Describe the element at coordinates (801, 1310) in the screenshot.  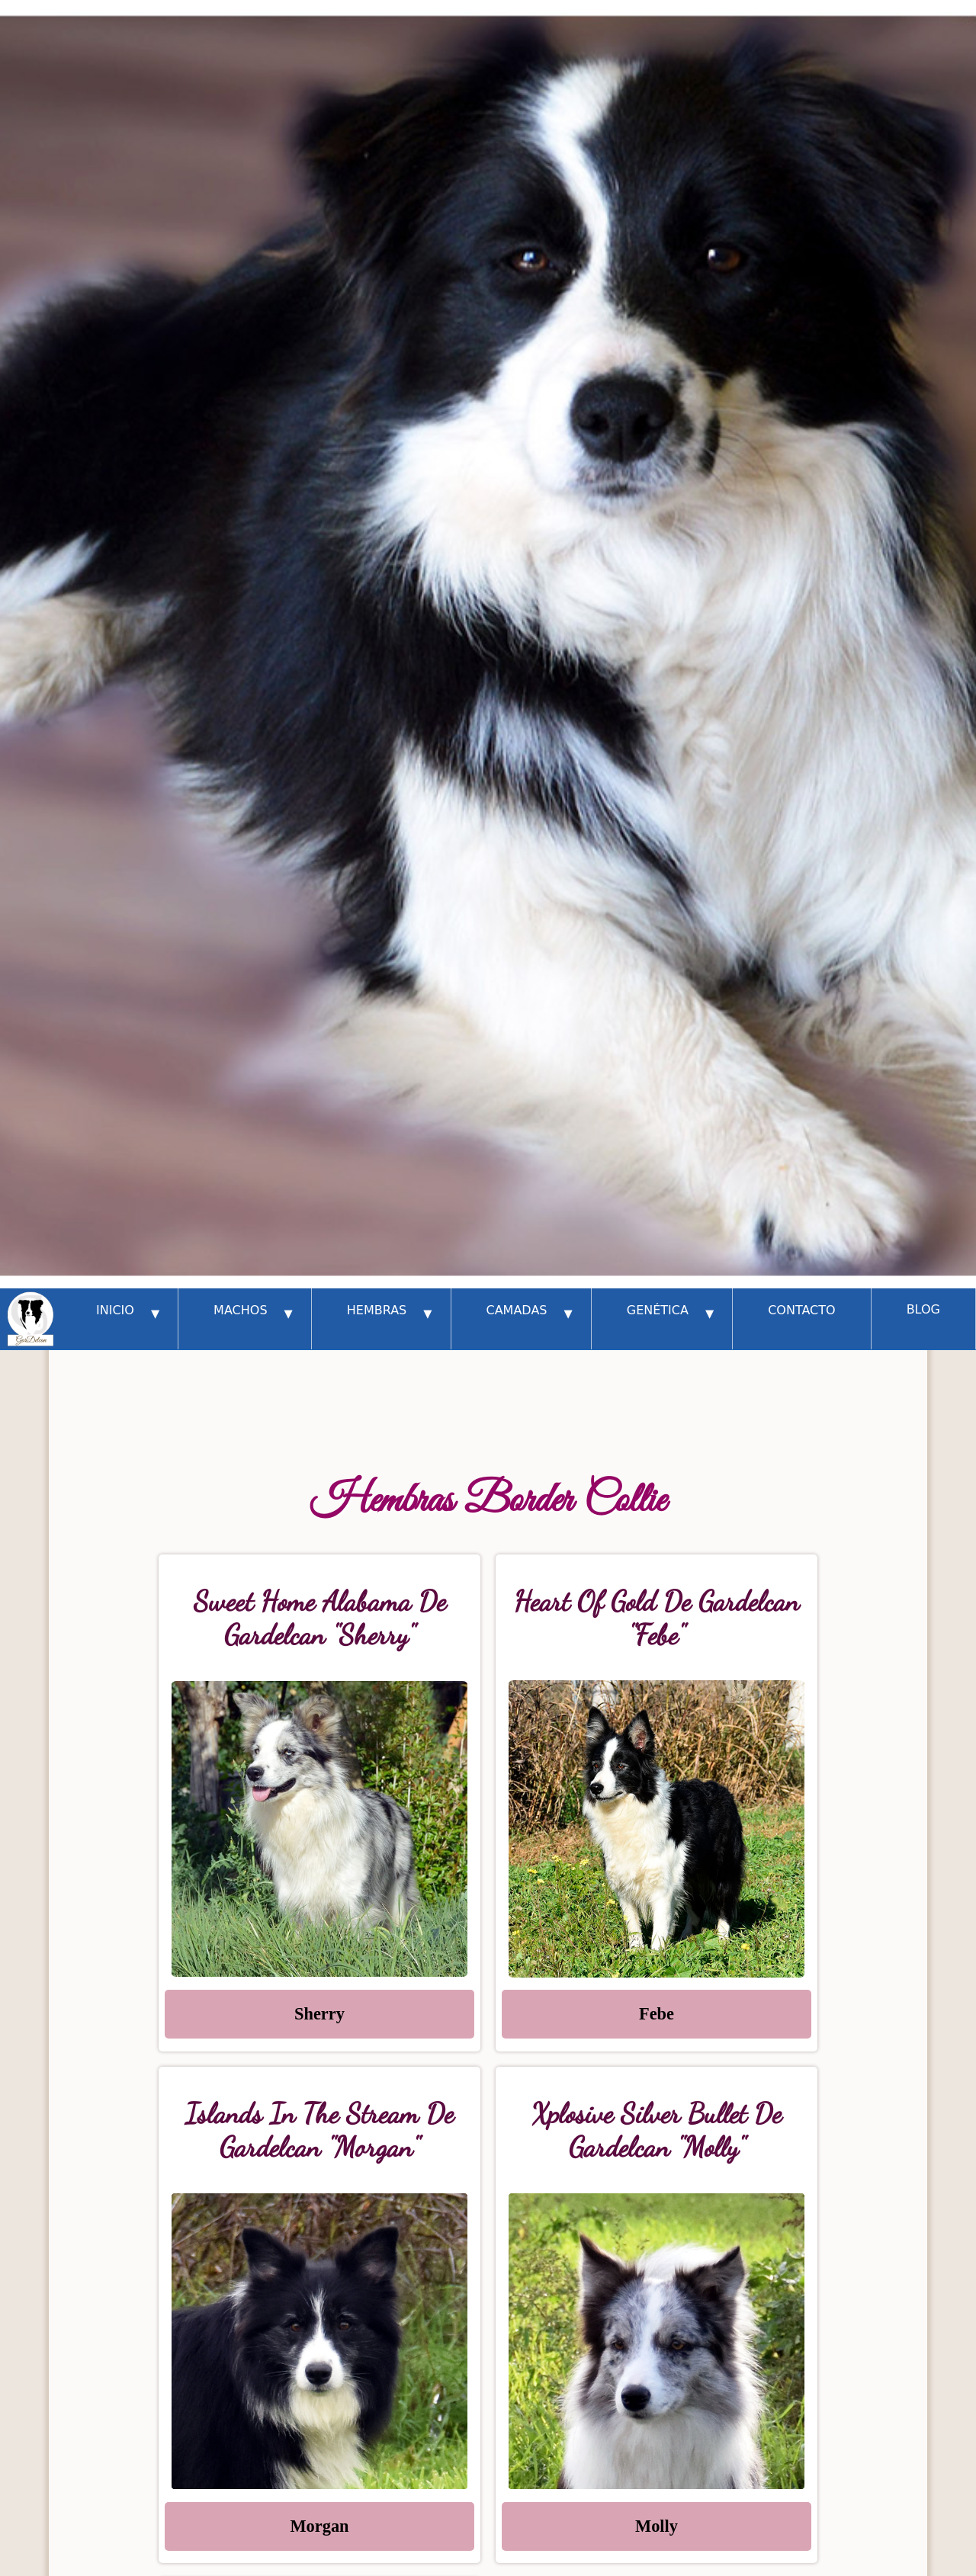
I see `CONTACTO` at that location.